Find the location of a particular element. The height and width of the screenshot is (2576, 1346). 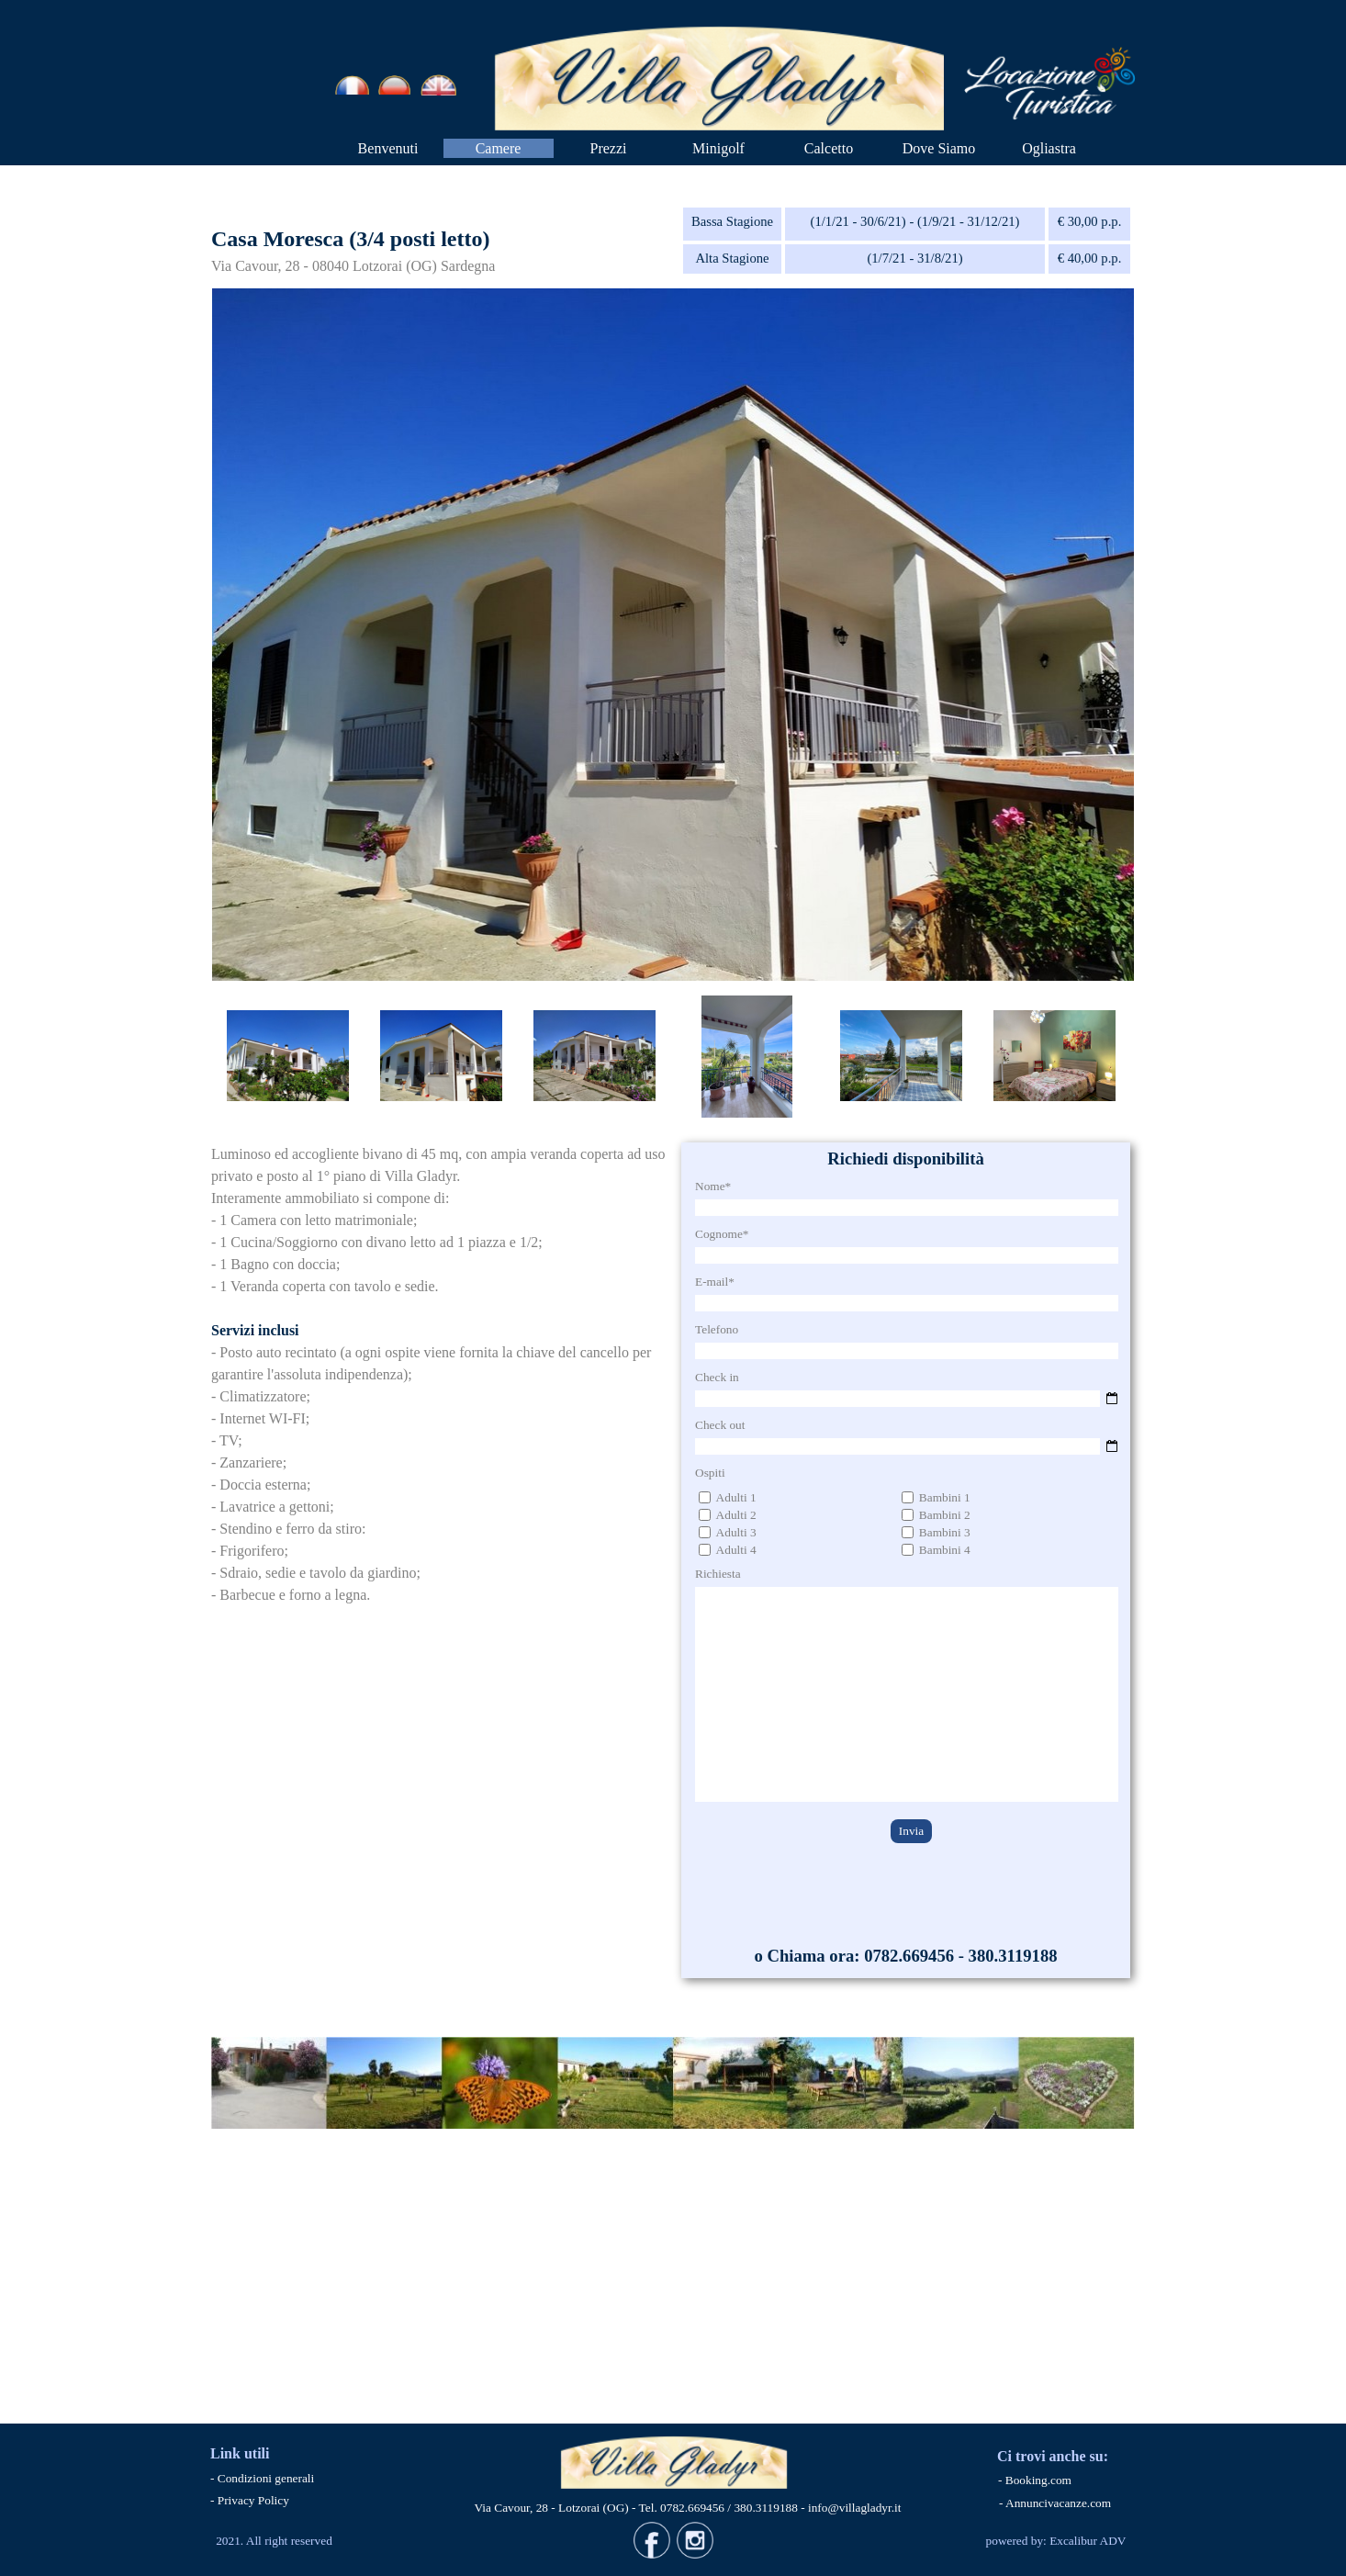

Minigolf is located at coordinates (718, 148).